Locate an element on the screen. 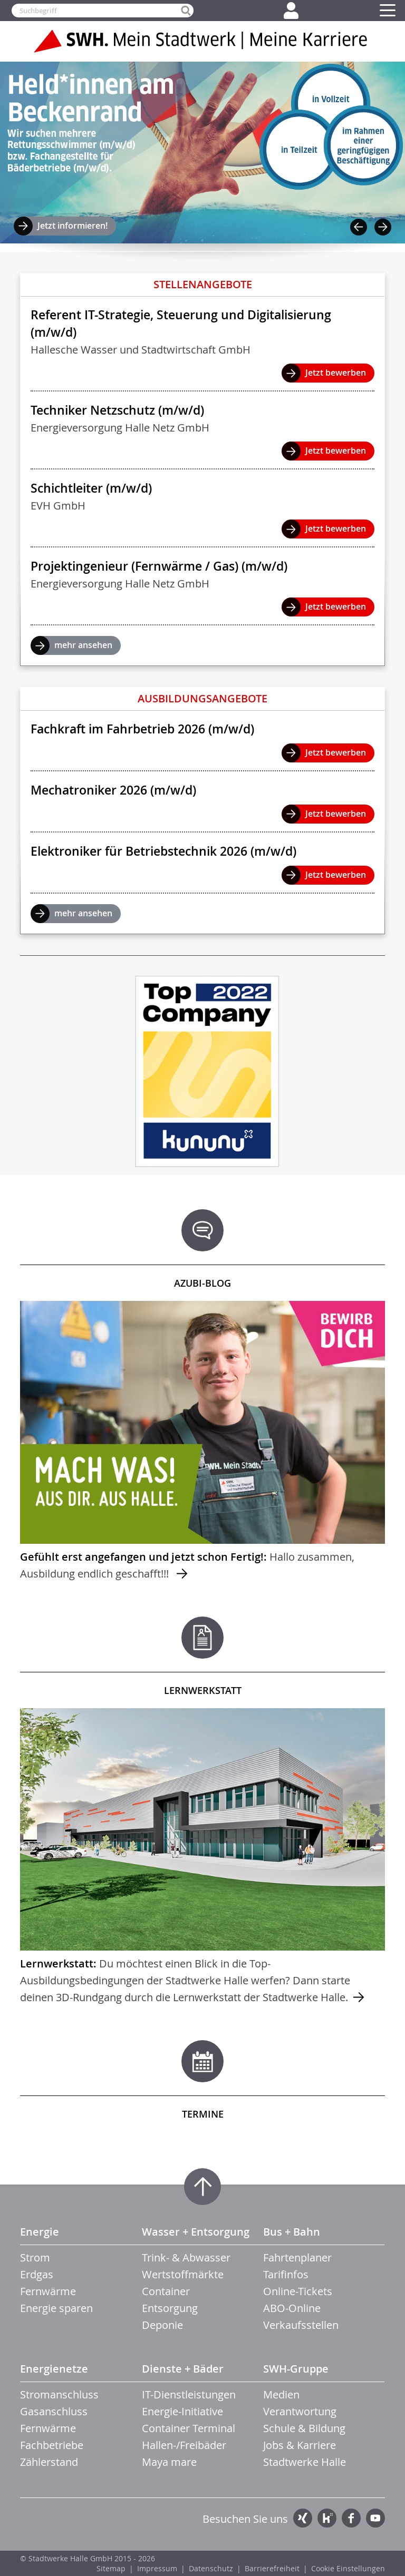  Facebook is located at coordinates (351, 2518).